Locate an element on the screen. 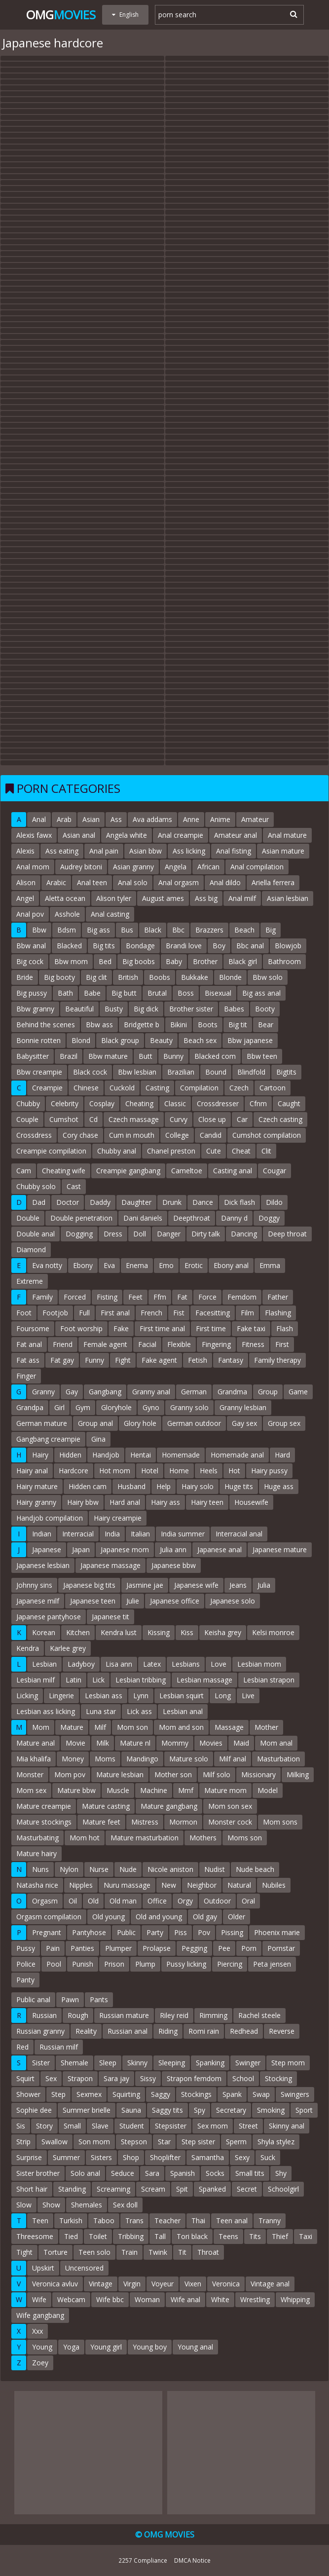 The height and width of the screenshot is (2576, 329). Lesbian squirt is located at coordinates (181, 1695).